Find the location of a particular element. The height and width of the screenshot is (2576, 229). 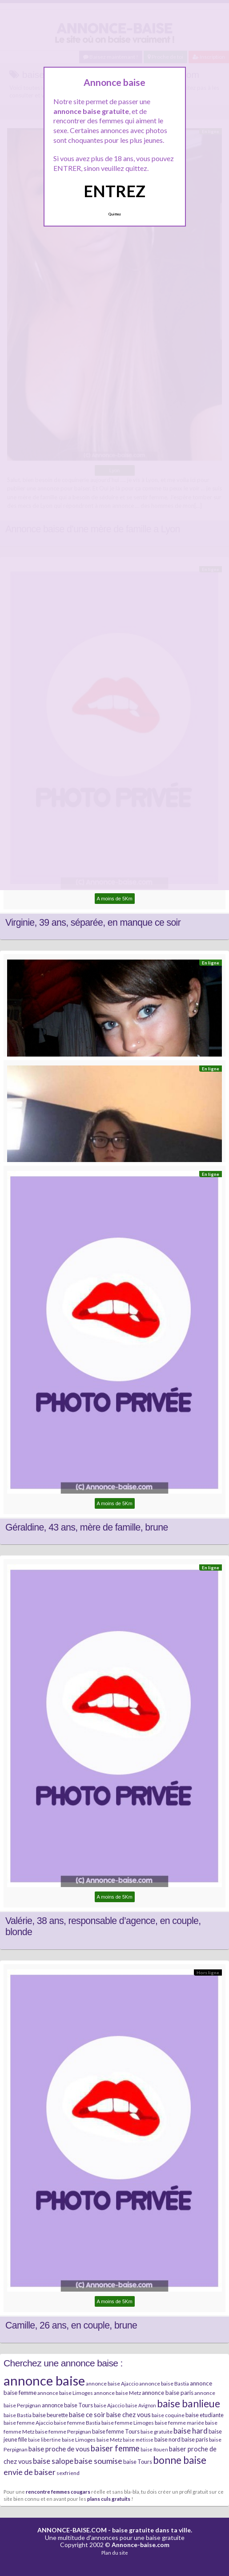

annonce baise Limoges [annonce baise Limoges (6 éléments)] is located at coordinates (65, 2393).